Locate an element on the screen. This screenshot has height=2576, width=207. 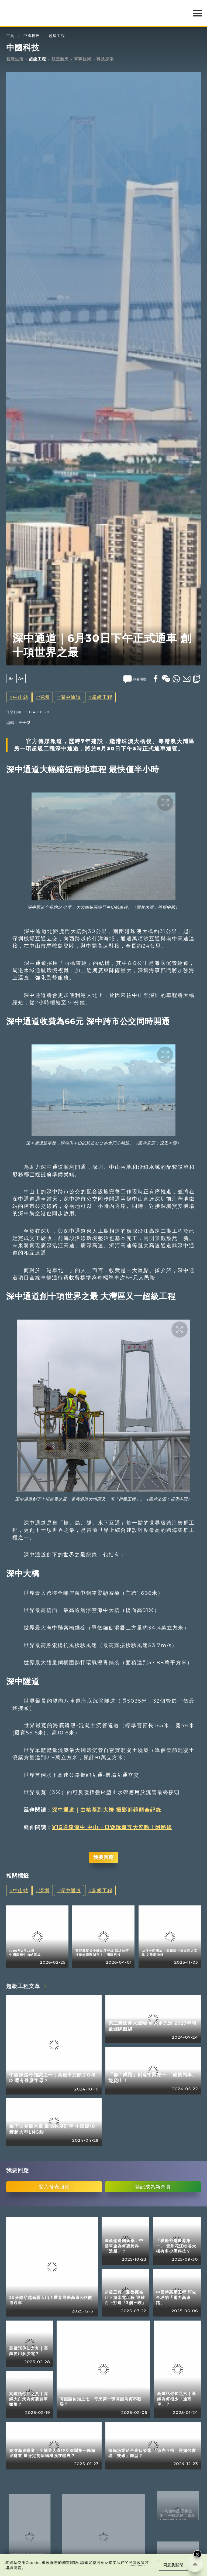
軍事技術 is located at coordinates (82, 59).